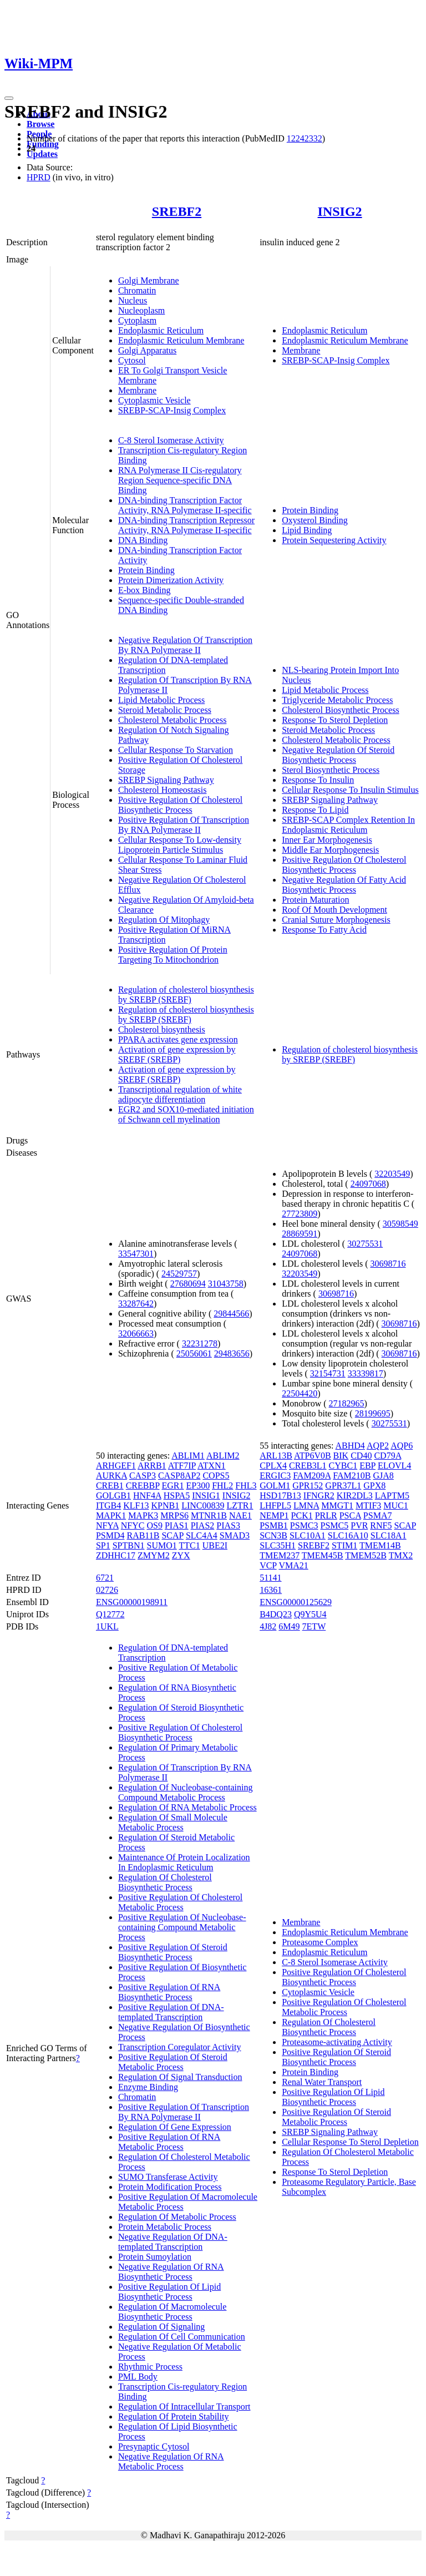  I want to click on 6M49, so click(289, 1626).